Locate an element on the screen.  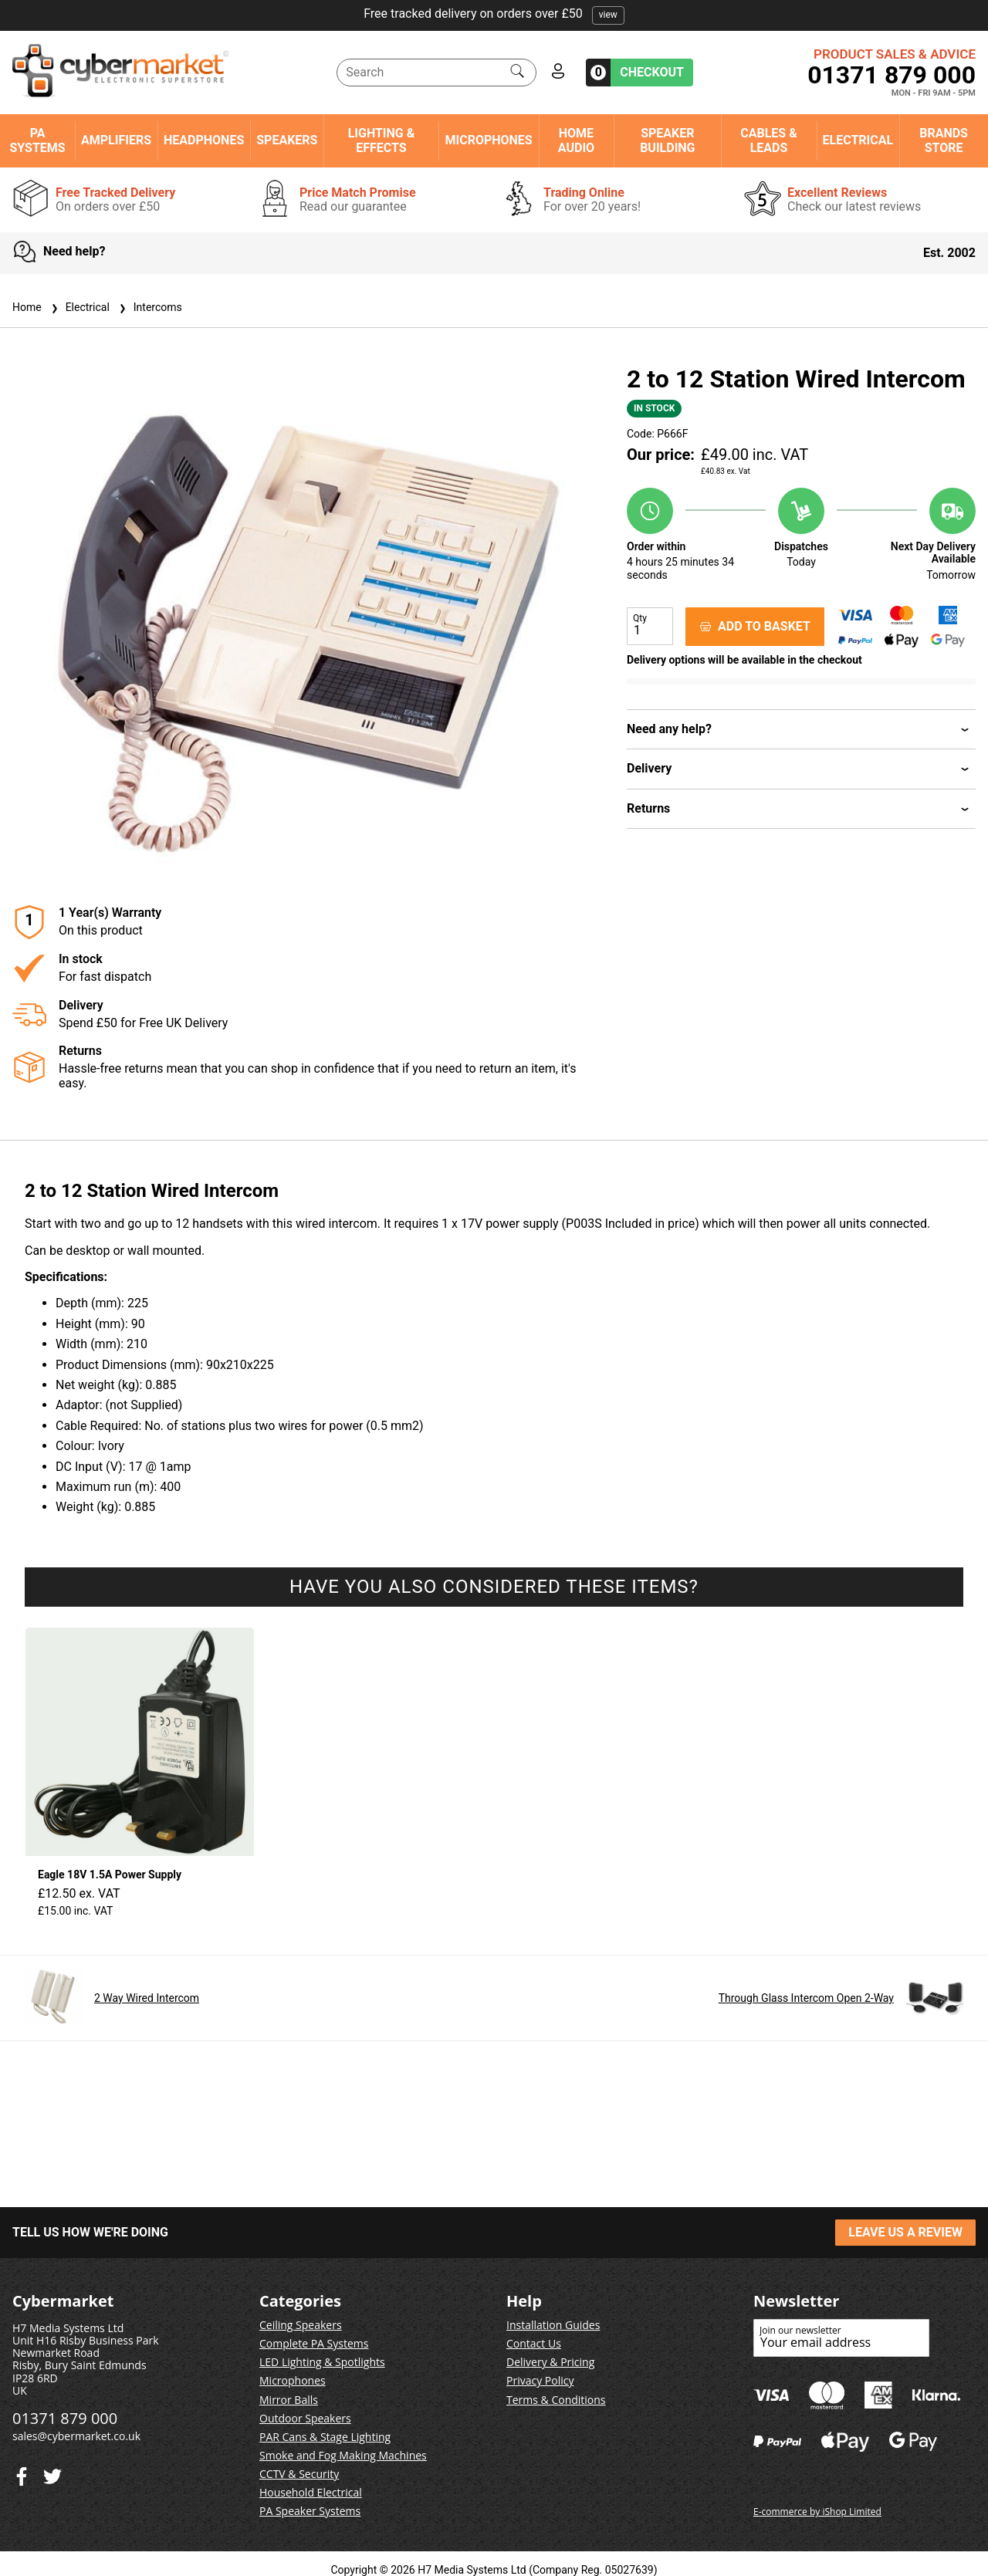
Mirror Balls is located at coordinates (288, 2399).